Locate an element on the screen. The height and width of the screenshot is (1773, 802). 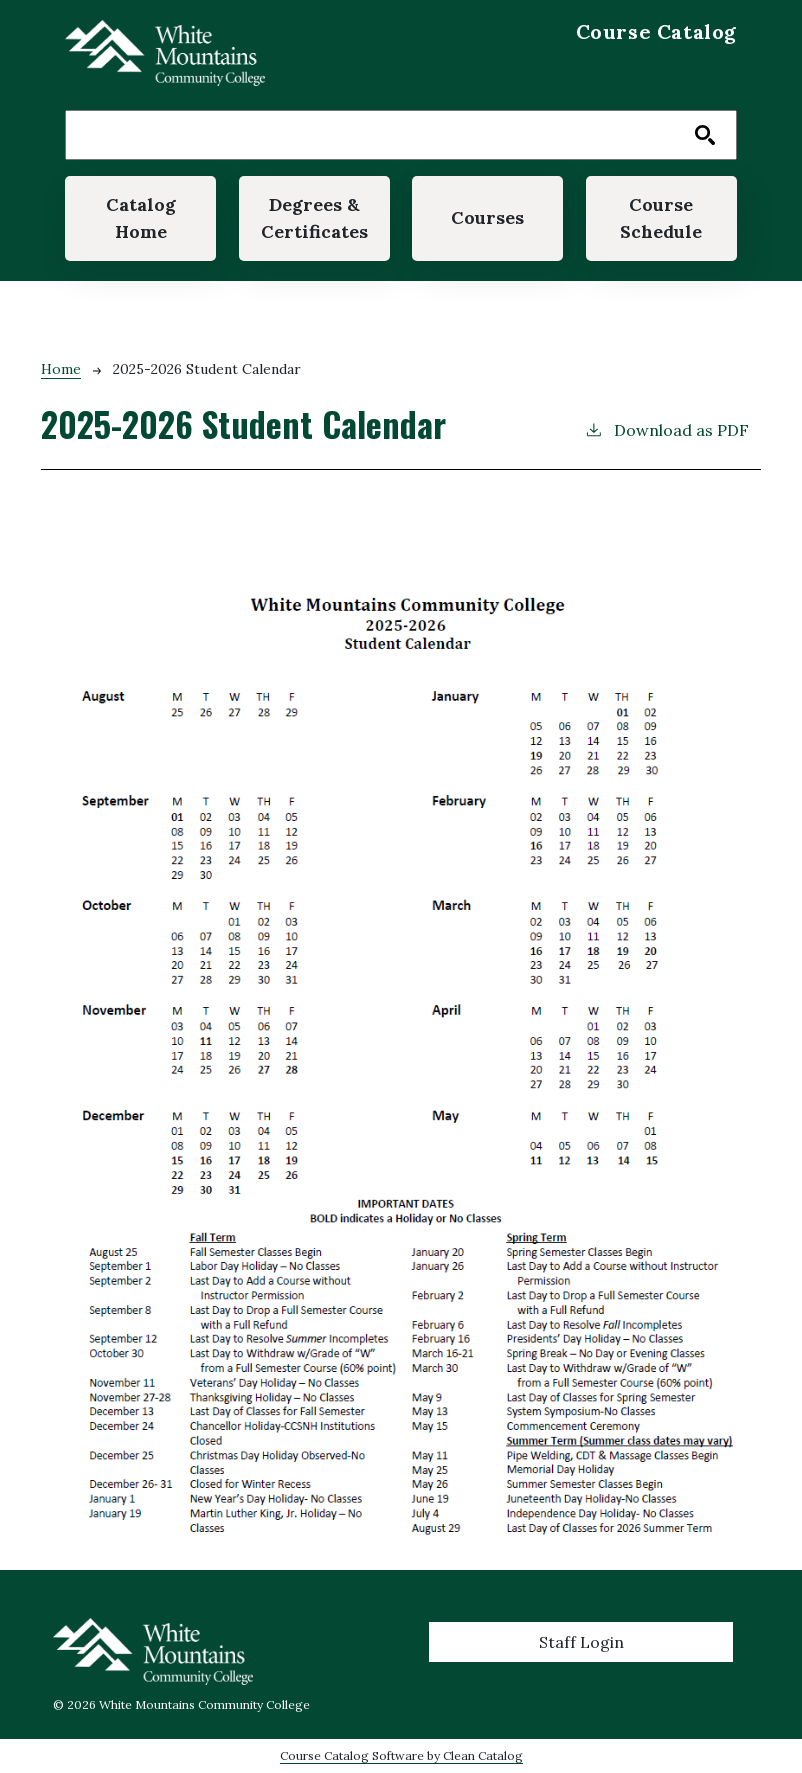
Course Catalog Software by Clean Catalog is located at coordinates (401, 1755).